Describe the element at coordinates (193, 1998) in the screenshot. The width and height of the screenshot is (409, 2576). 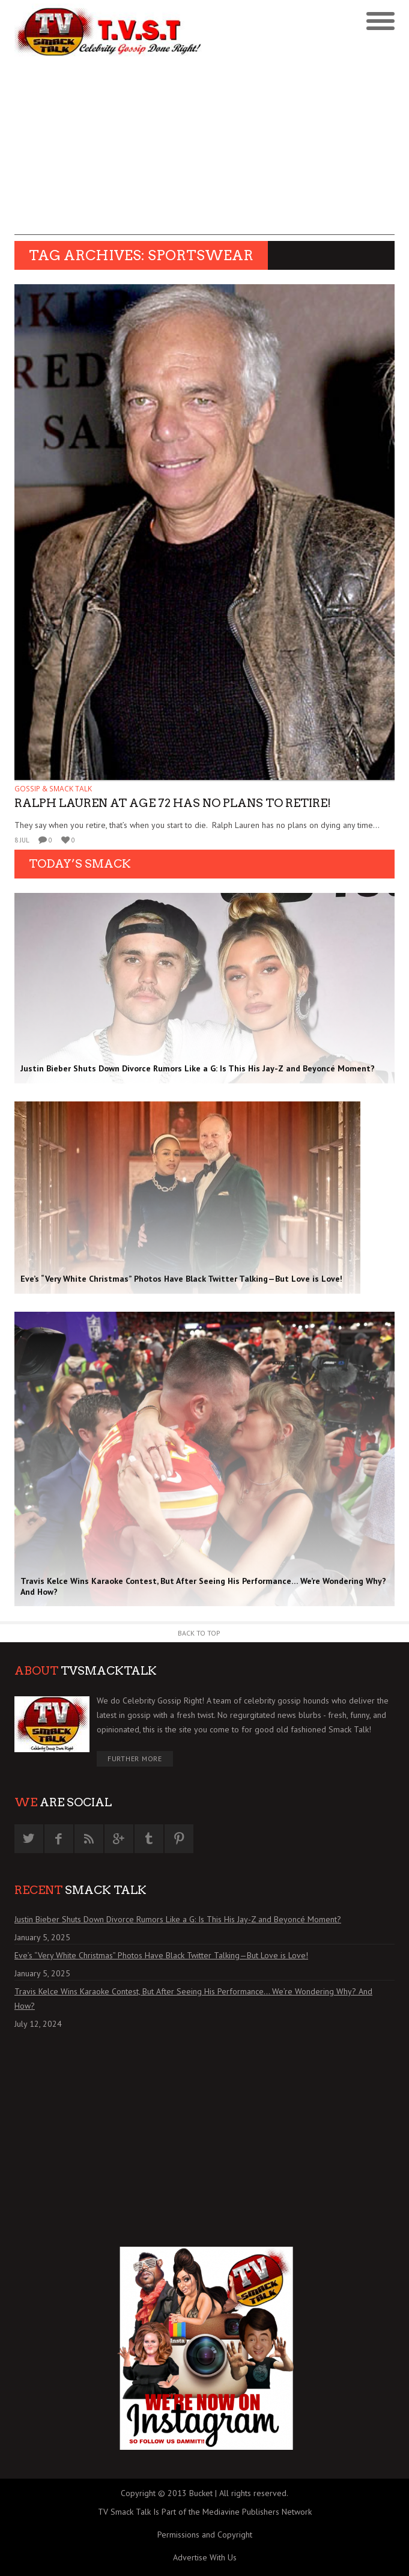
I see `Travis Kelce Wins Karaoke Contest, But After Seeing His Performance… We’re Wondering Why? And How?` at that location.